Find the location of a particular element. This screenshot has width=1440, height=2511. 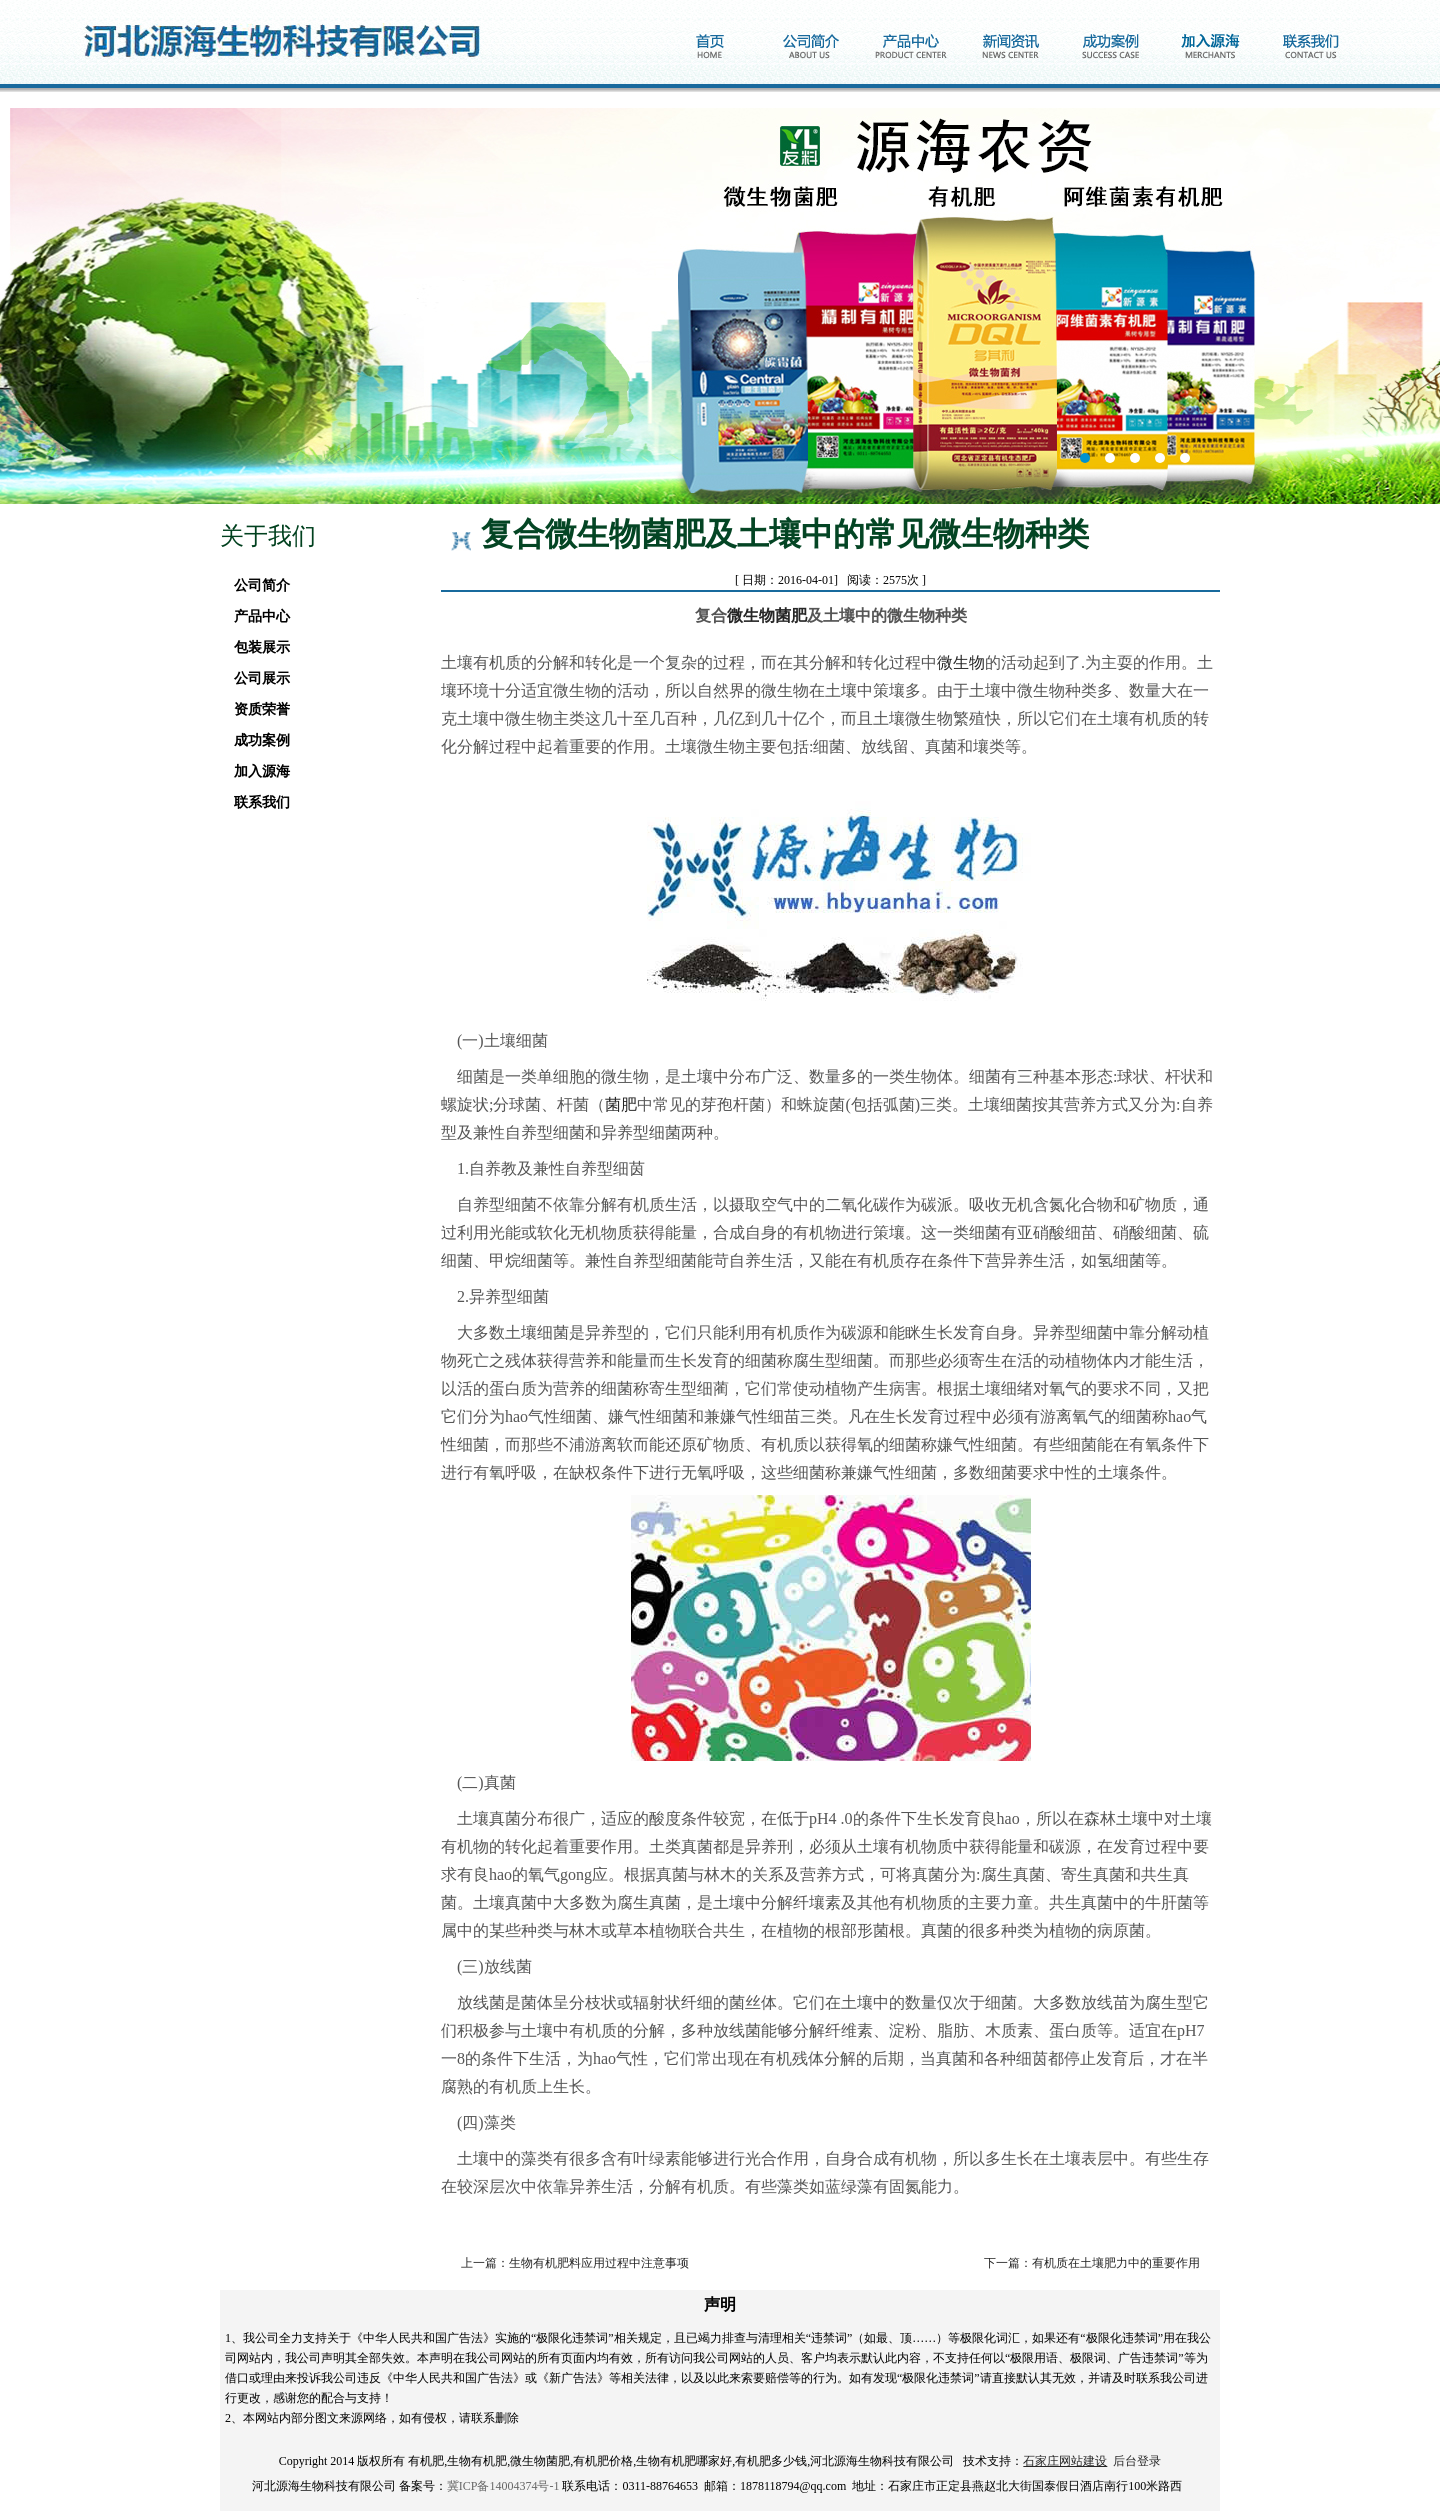

联系我们 is located at coordinates (256, 802).